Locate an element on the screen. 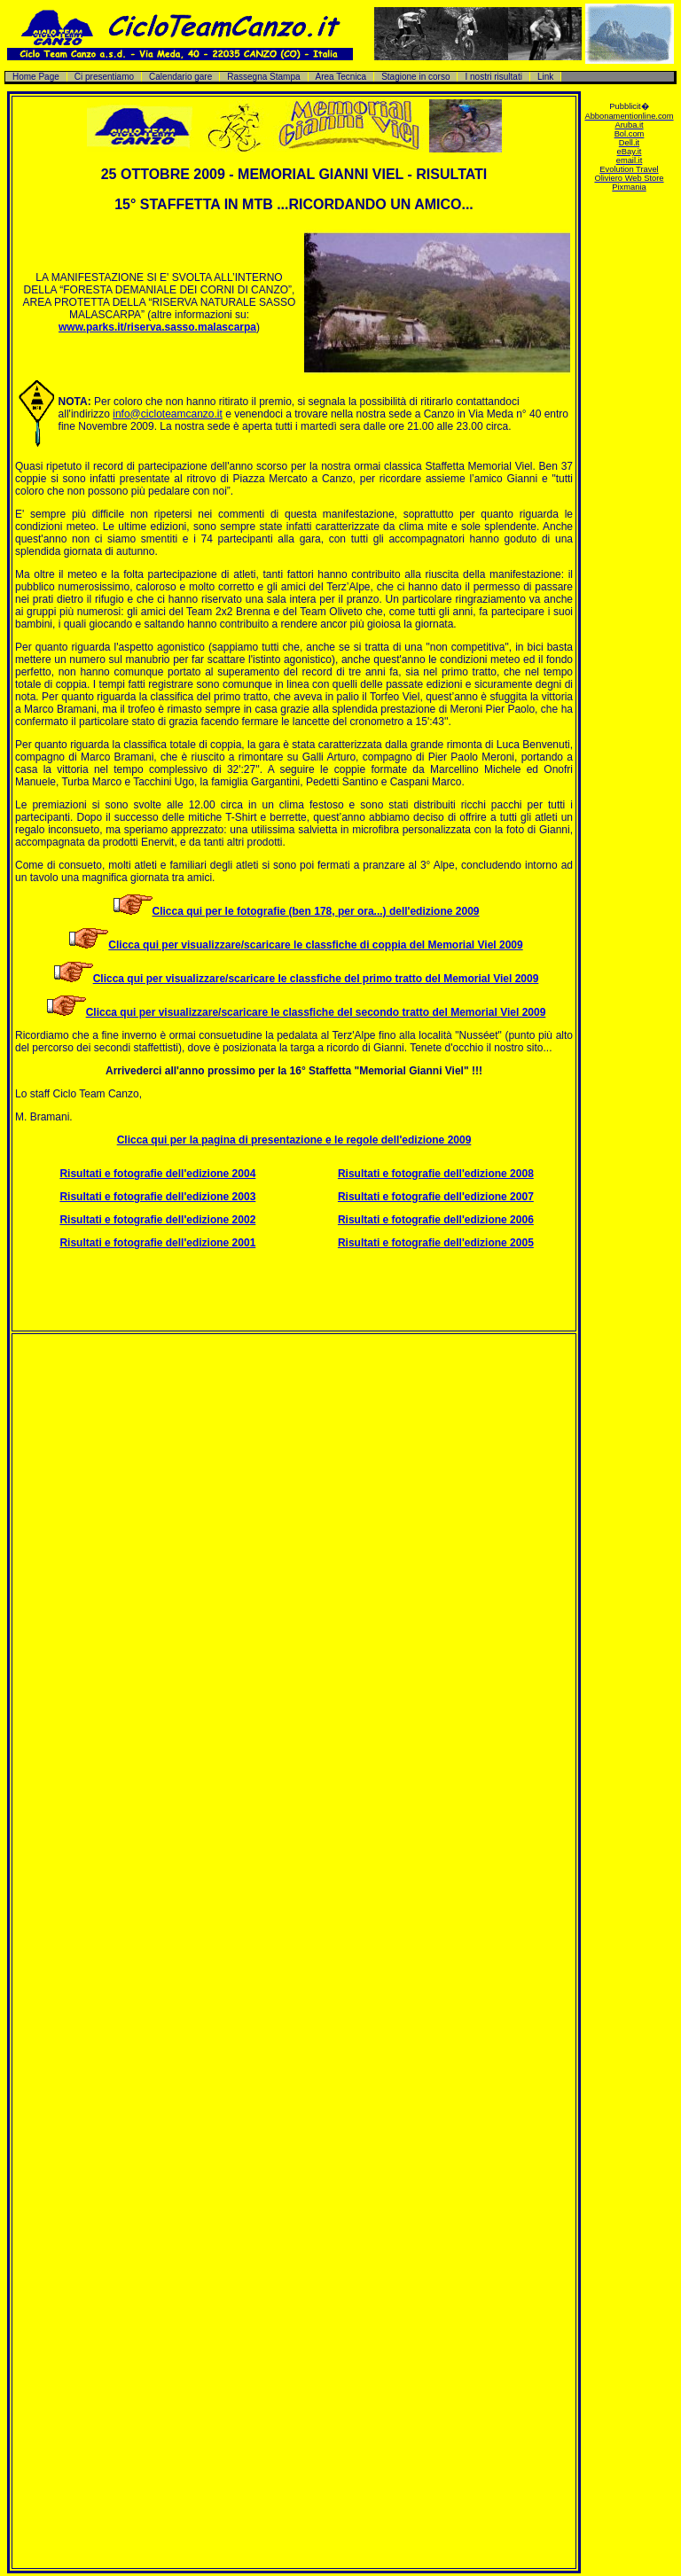  Risultati e fotografie dell'edizione 2006 is located at coordinates (436, 1220).